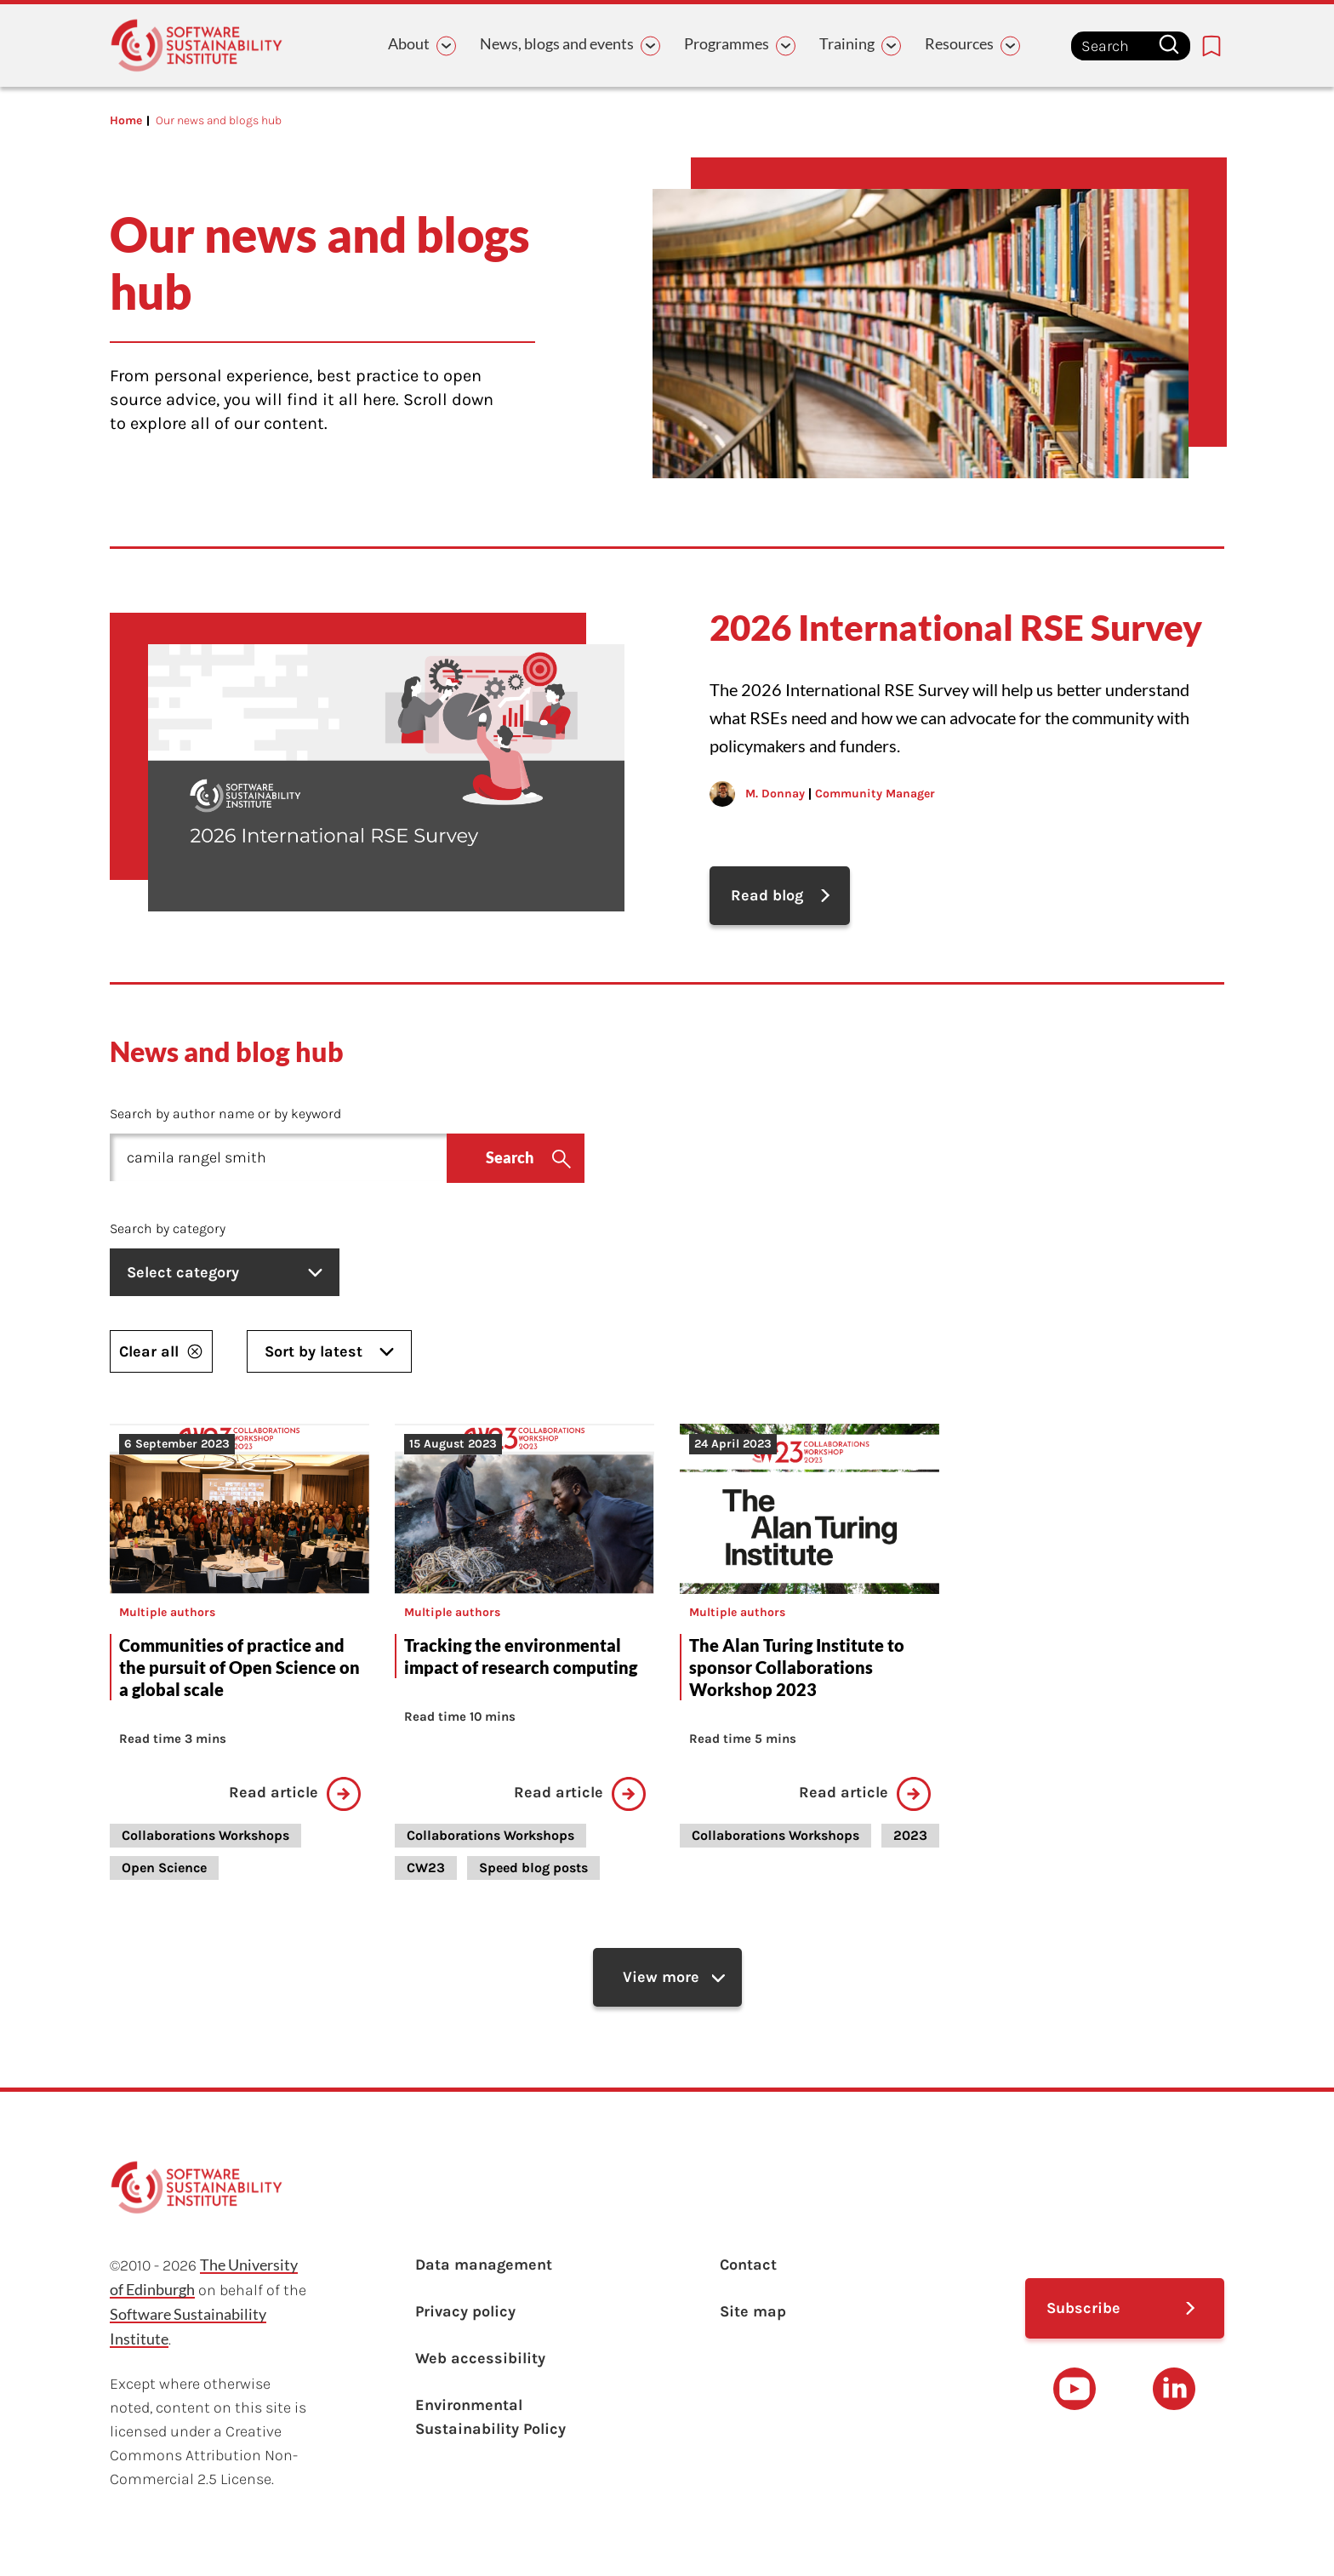 The height and width of the screenshot is (2576, 1334). What do you see at coordinates (1083, 2308) in the screenshot?
I see `Subscribe` at bounding box center [1083, 2308].